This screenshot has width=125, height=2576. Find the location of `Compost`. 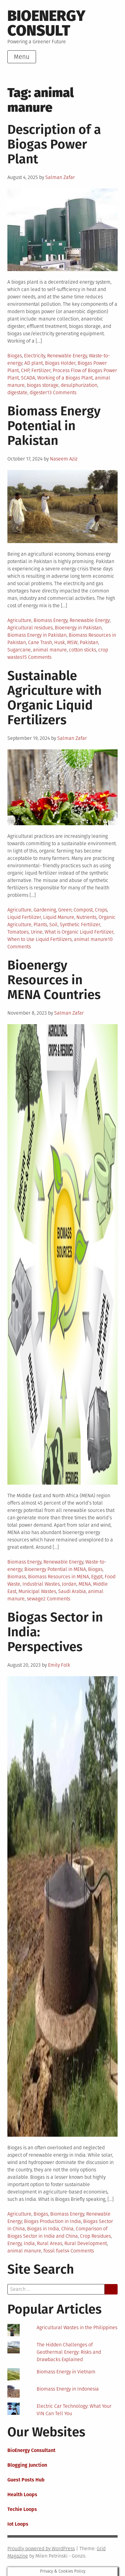

Compost is located at coordinates (83, 910).